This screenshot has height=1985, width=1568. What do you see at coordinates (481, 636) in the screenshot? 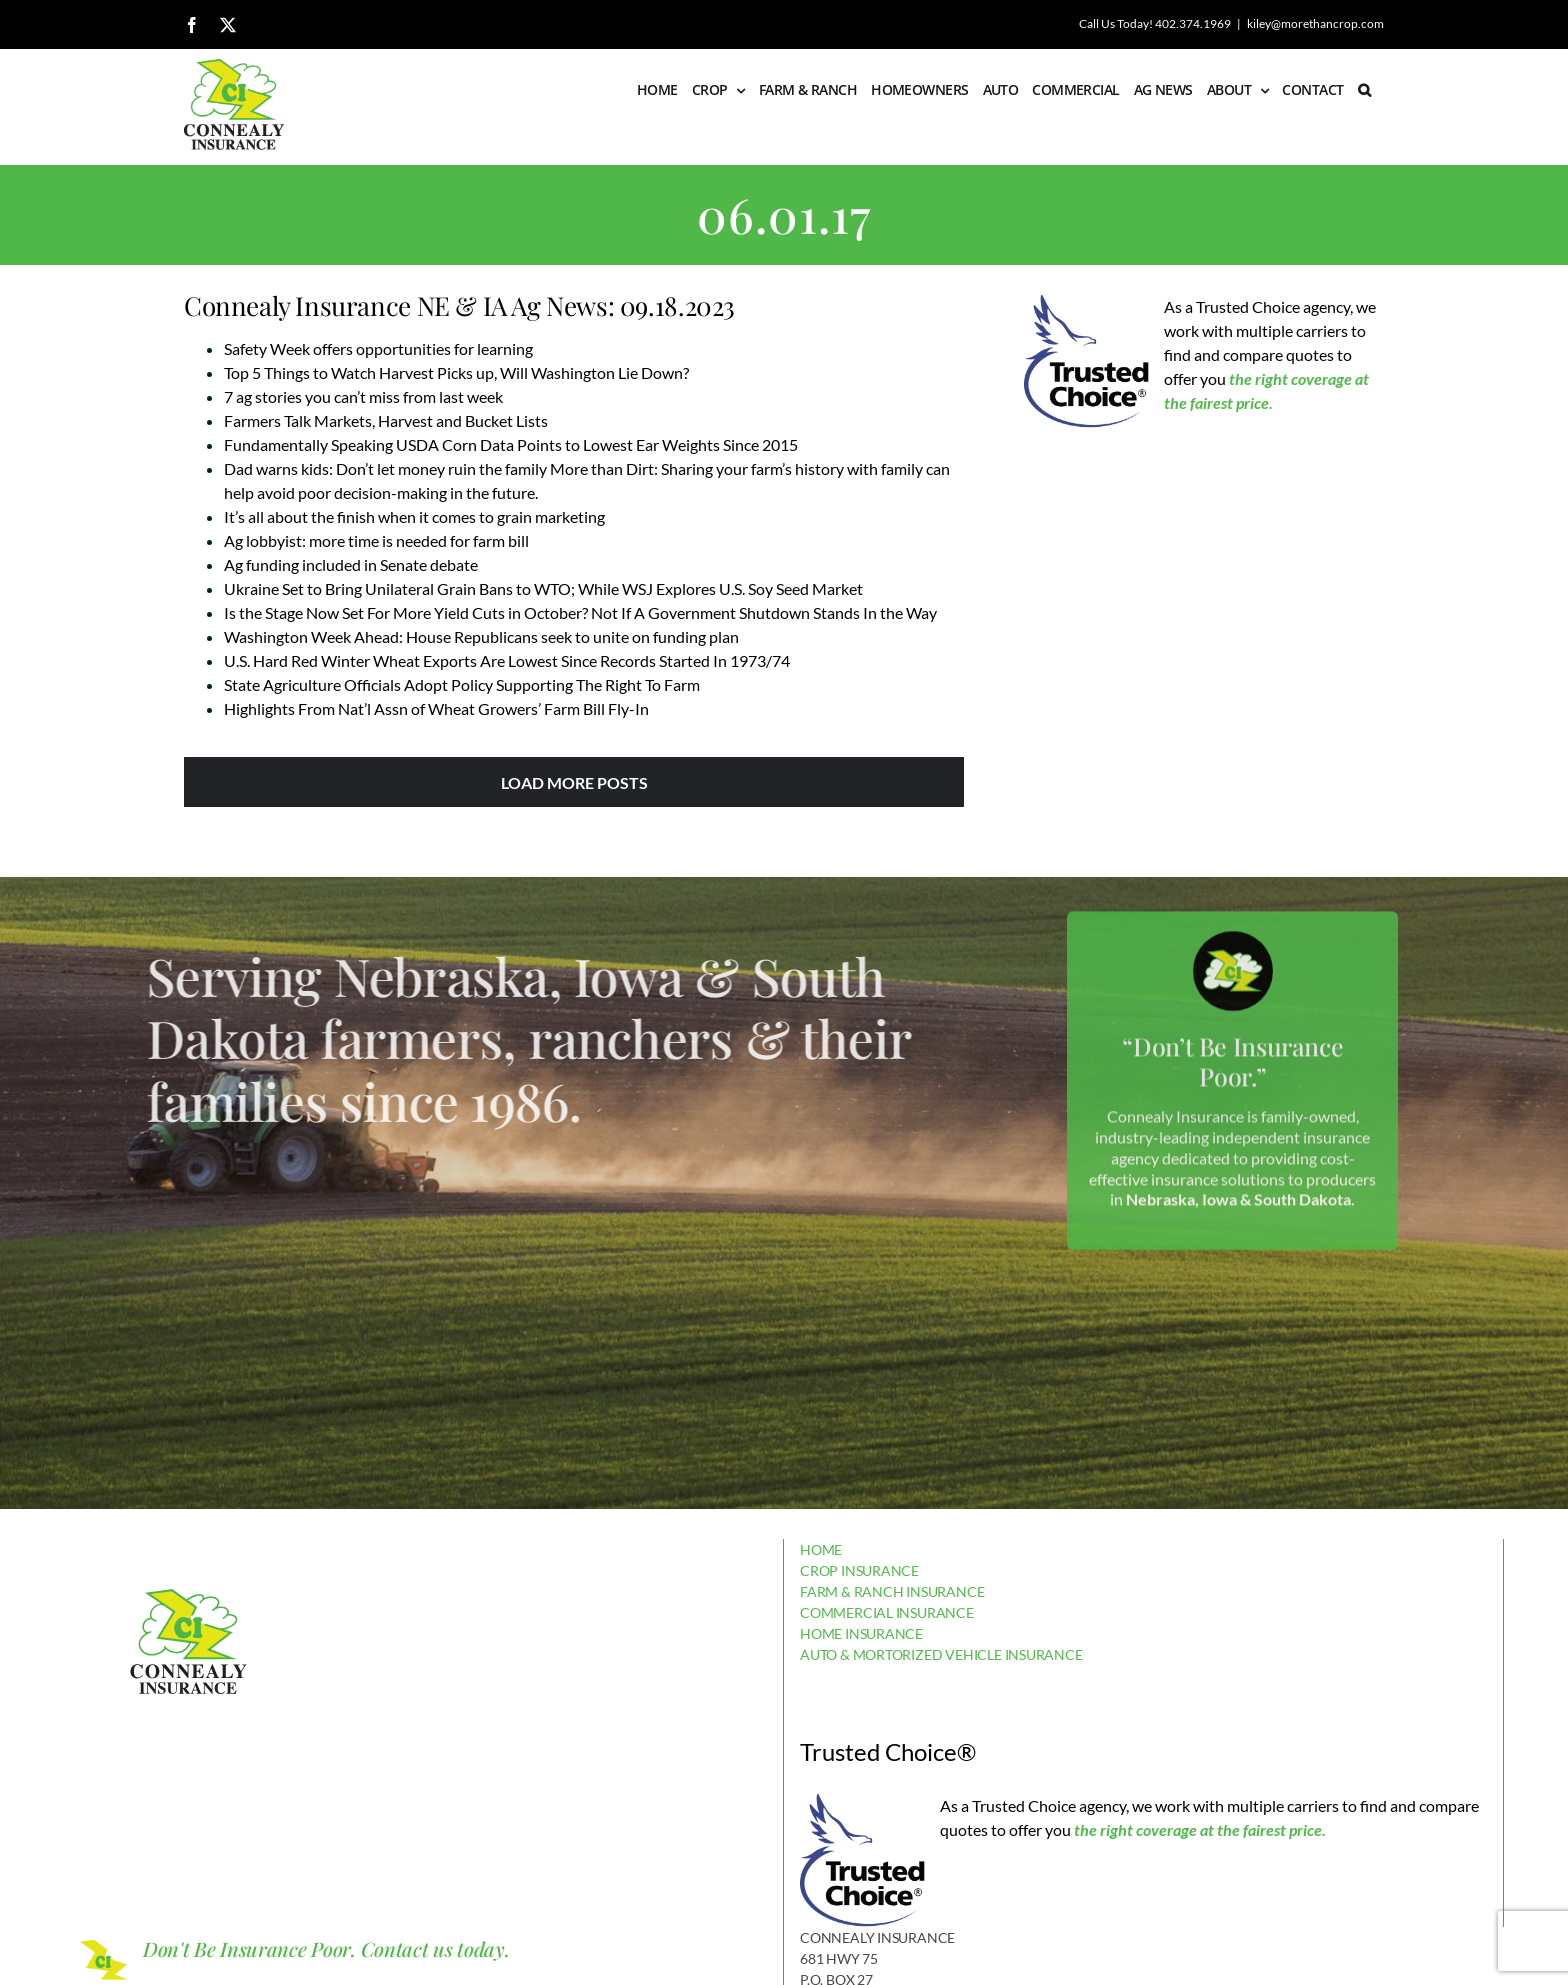
I see `Washington Week Ahead: House Republicans seek to unite on funding plan` at bounding box center [481, 636].